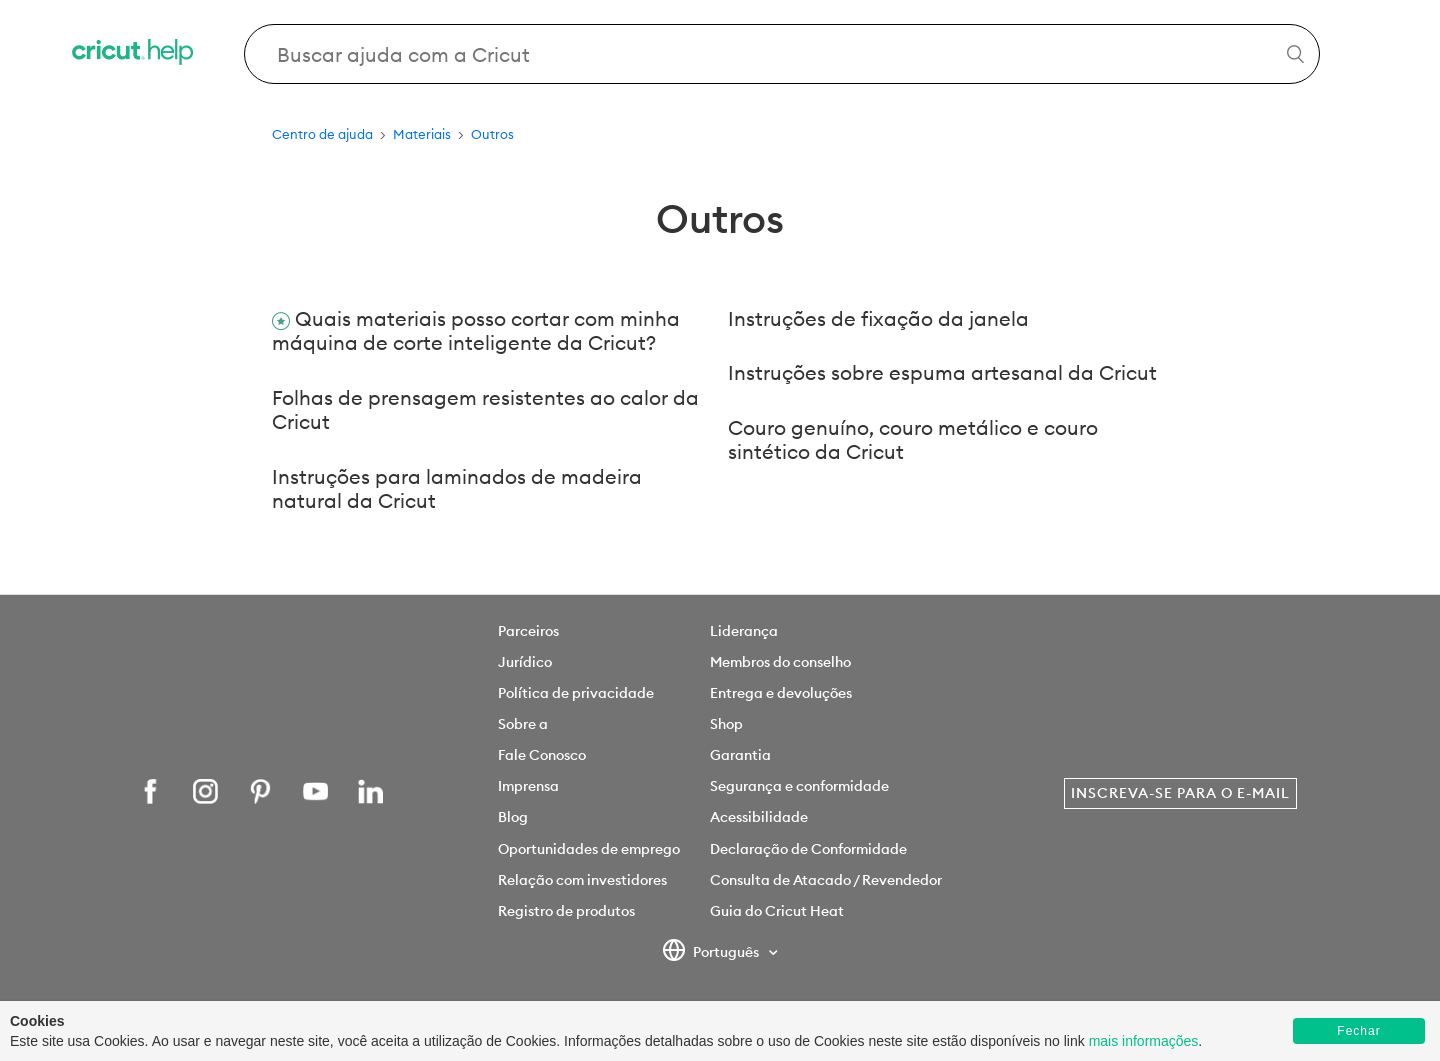 This screenshot has width=1440, height=1061. I want to click on Política de privacidade, so click(576, 693).